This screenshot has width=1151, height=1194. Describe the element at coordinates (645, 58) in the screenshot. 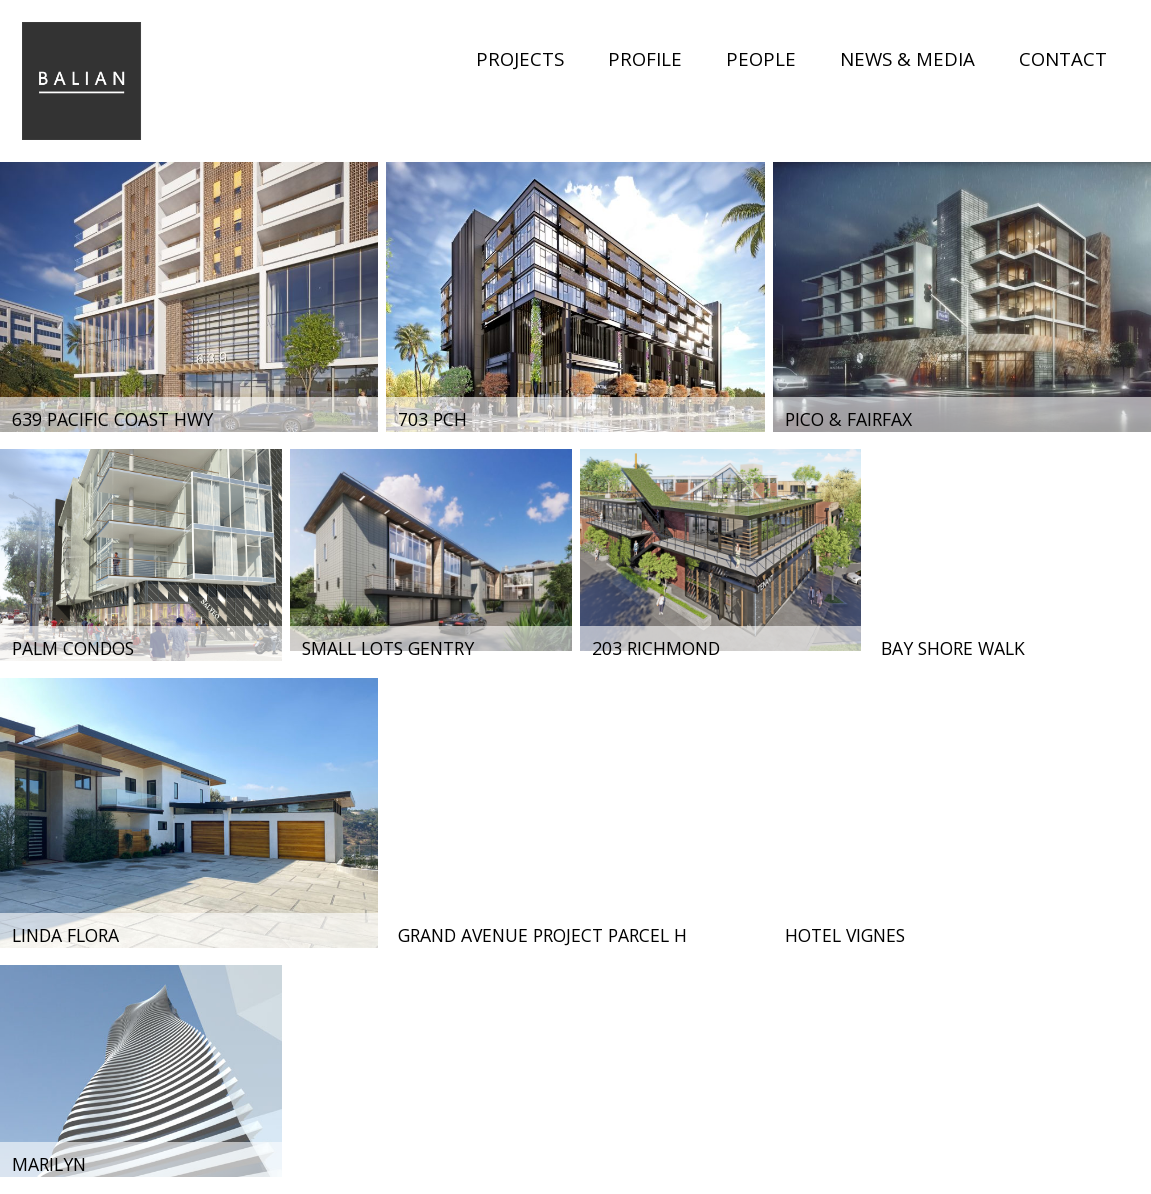

I see `Profile` at that location.